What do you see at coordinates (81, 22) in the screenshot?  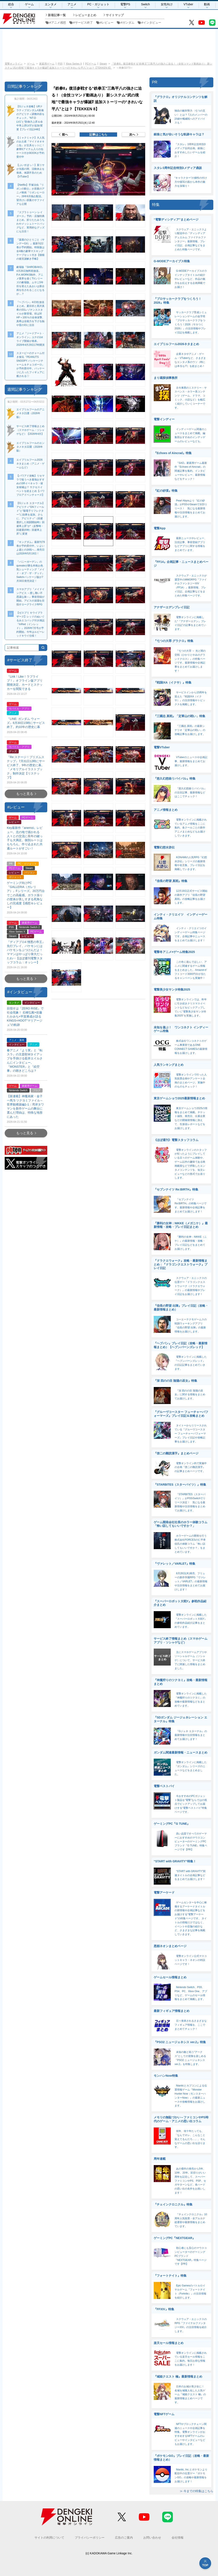 I see `#サービス終了` at bounding box center [81, 22].